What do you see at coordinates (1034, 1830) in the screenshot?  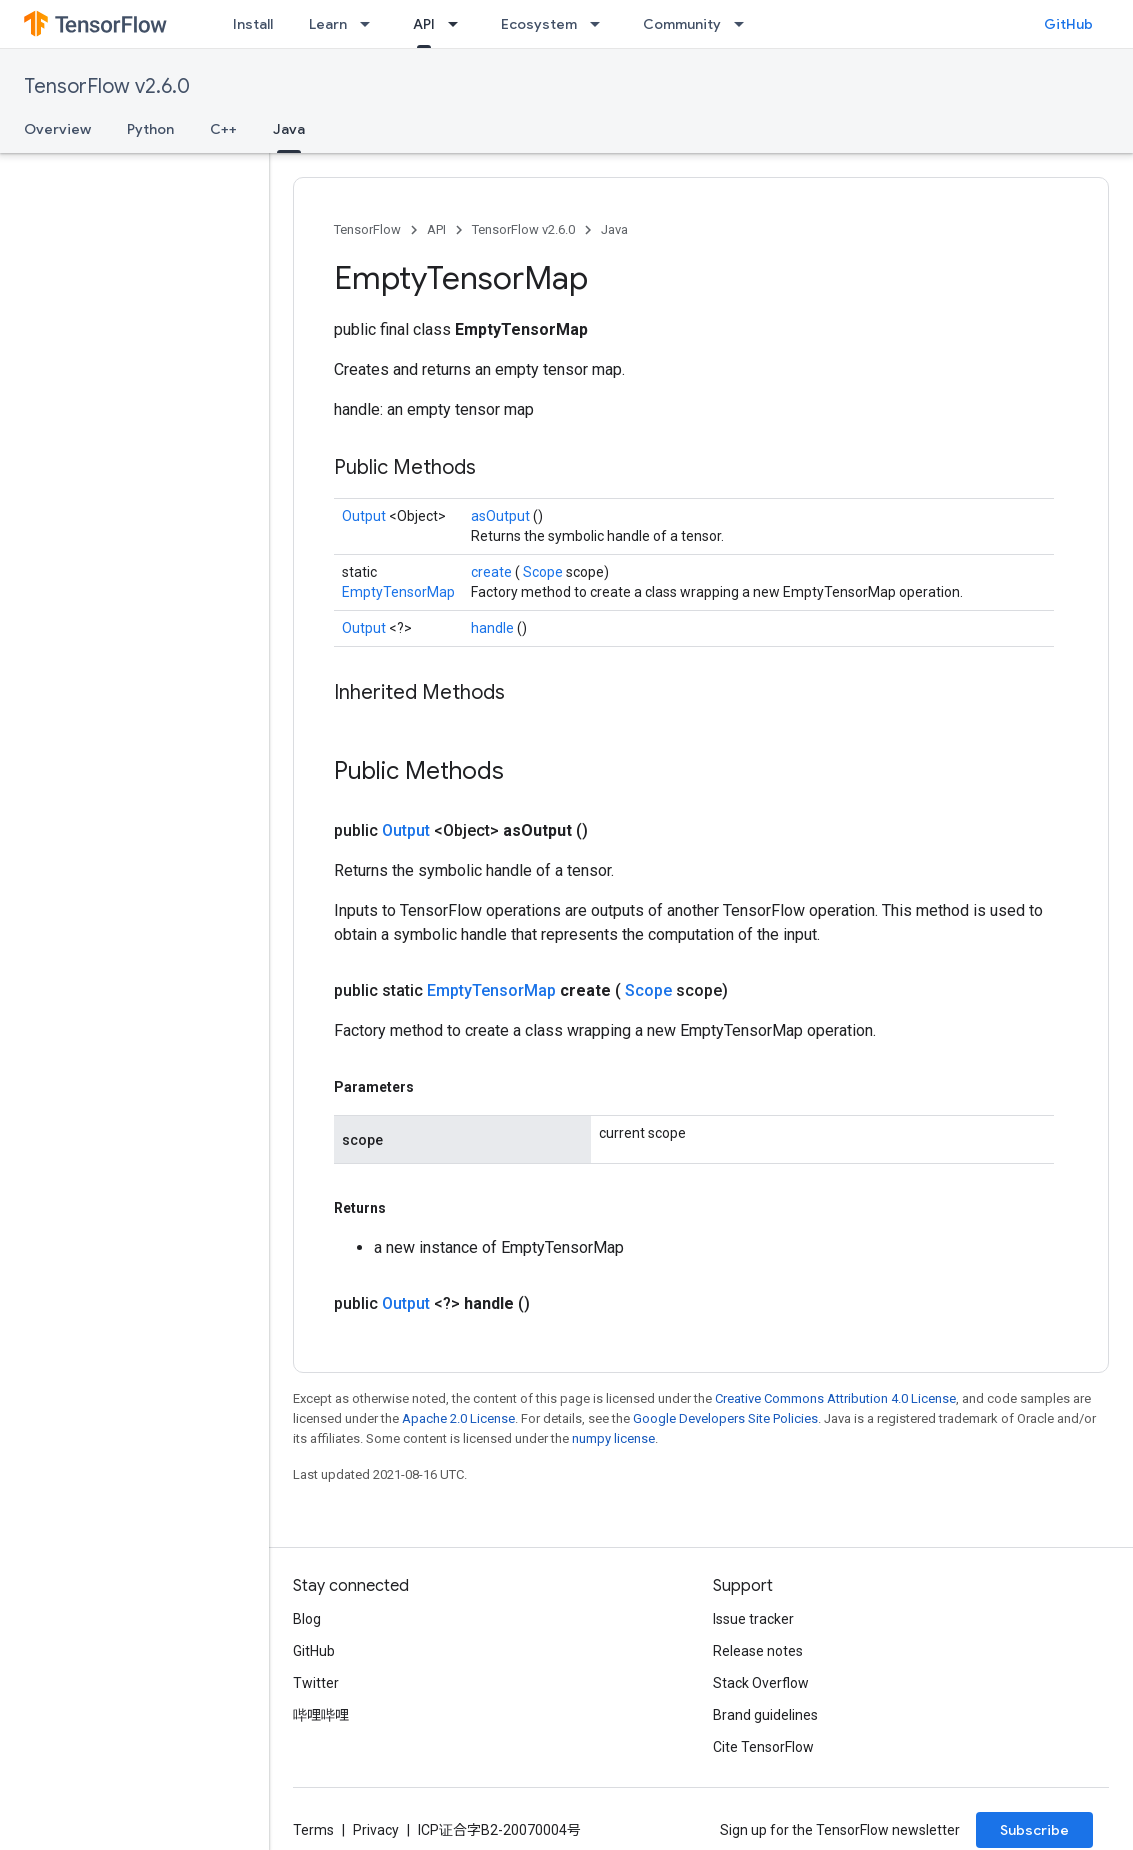 I see `Subscribe` at bounding box center [1034, 1830].